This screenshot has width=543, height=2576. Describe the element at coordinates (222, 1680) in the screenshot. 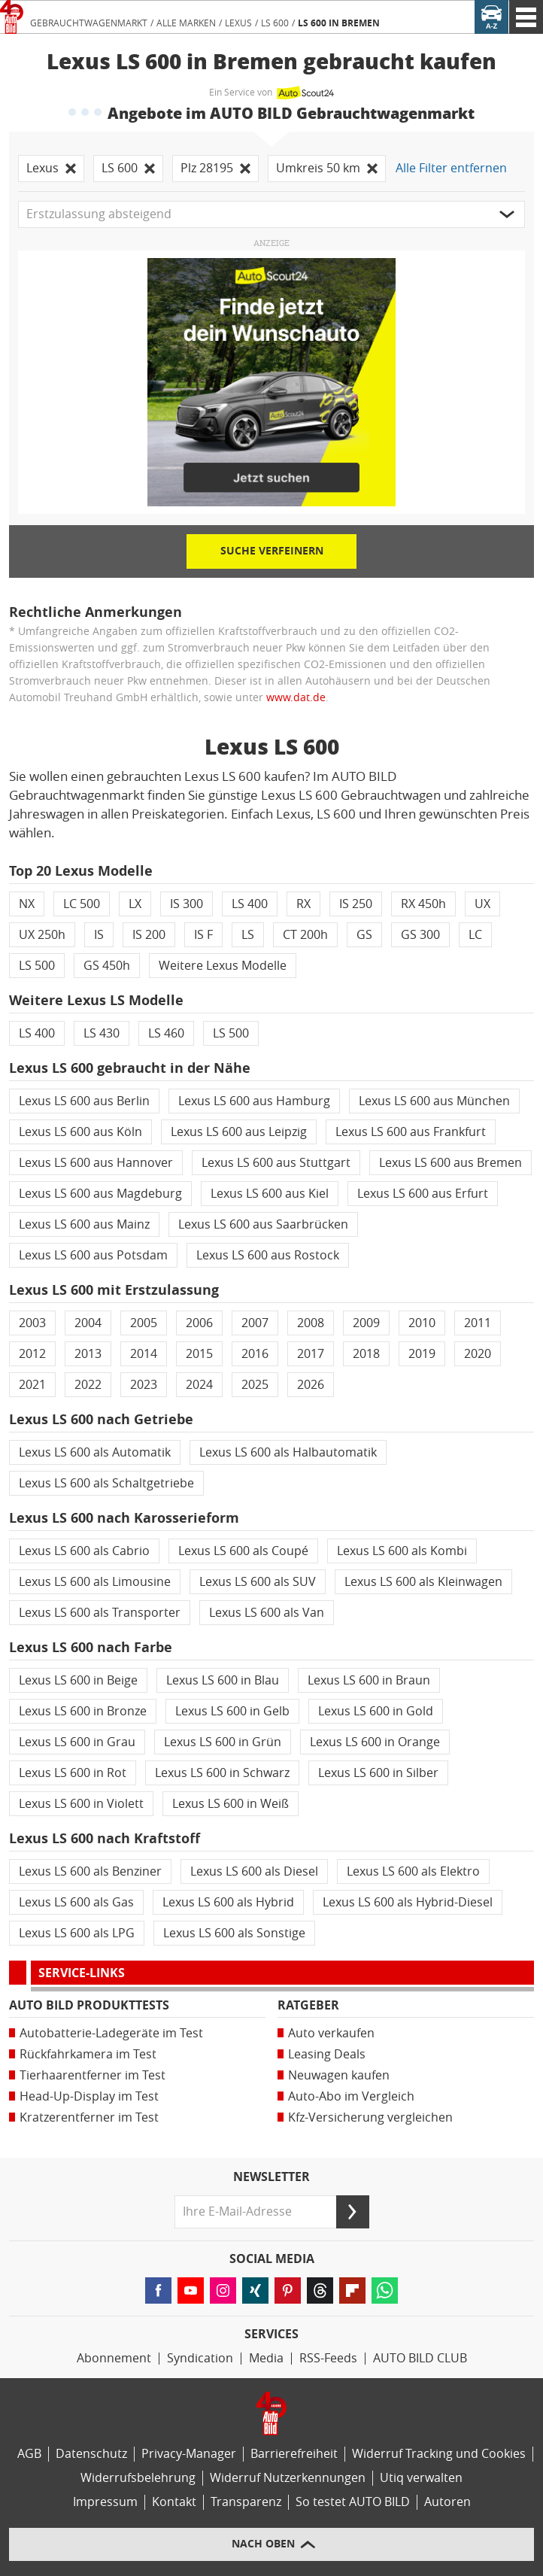

I see `Lexus LS 600 in Blau` at that location.